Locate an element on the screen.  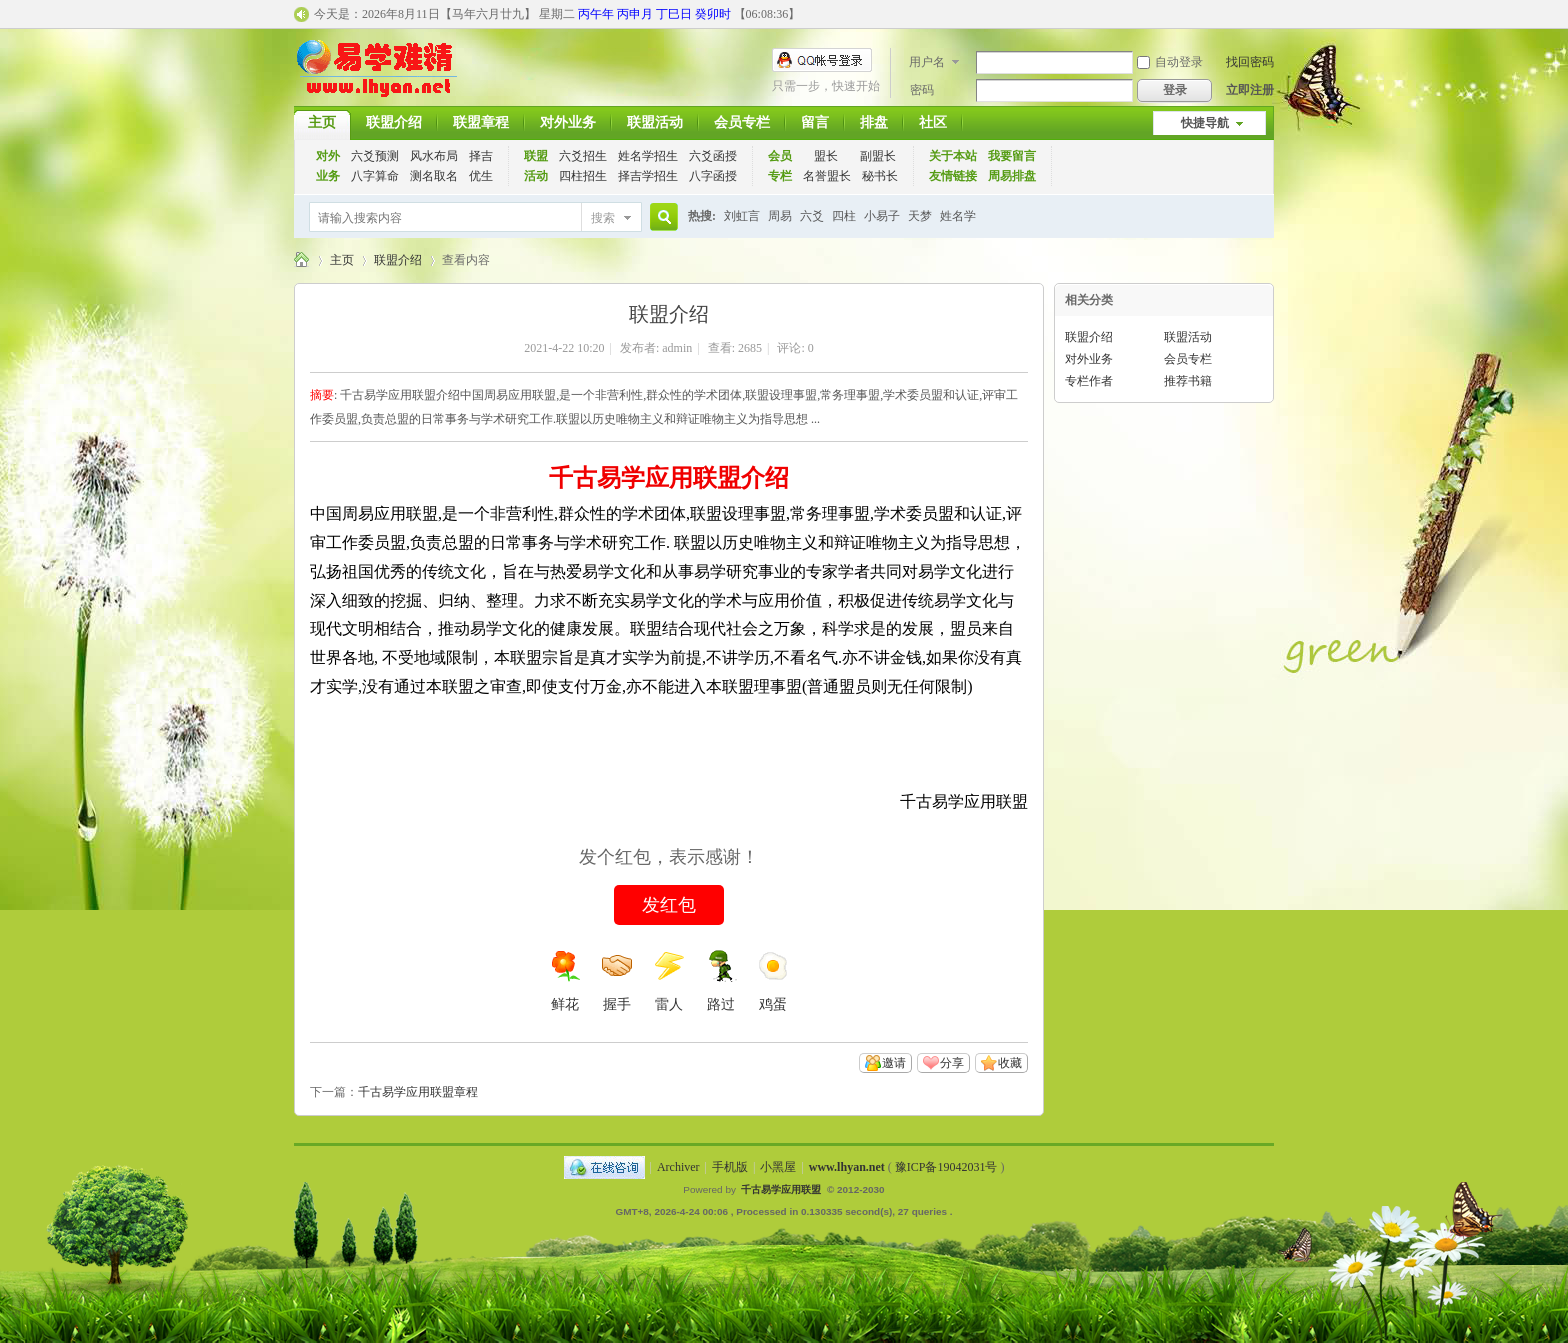
豫ICP备19042031号 is located at coordinates (946, 1167).